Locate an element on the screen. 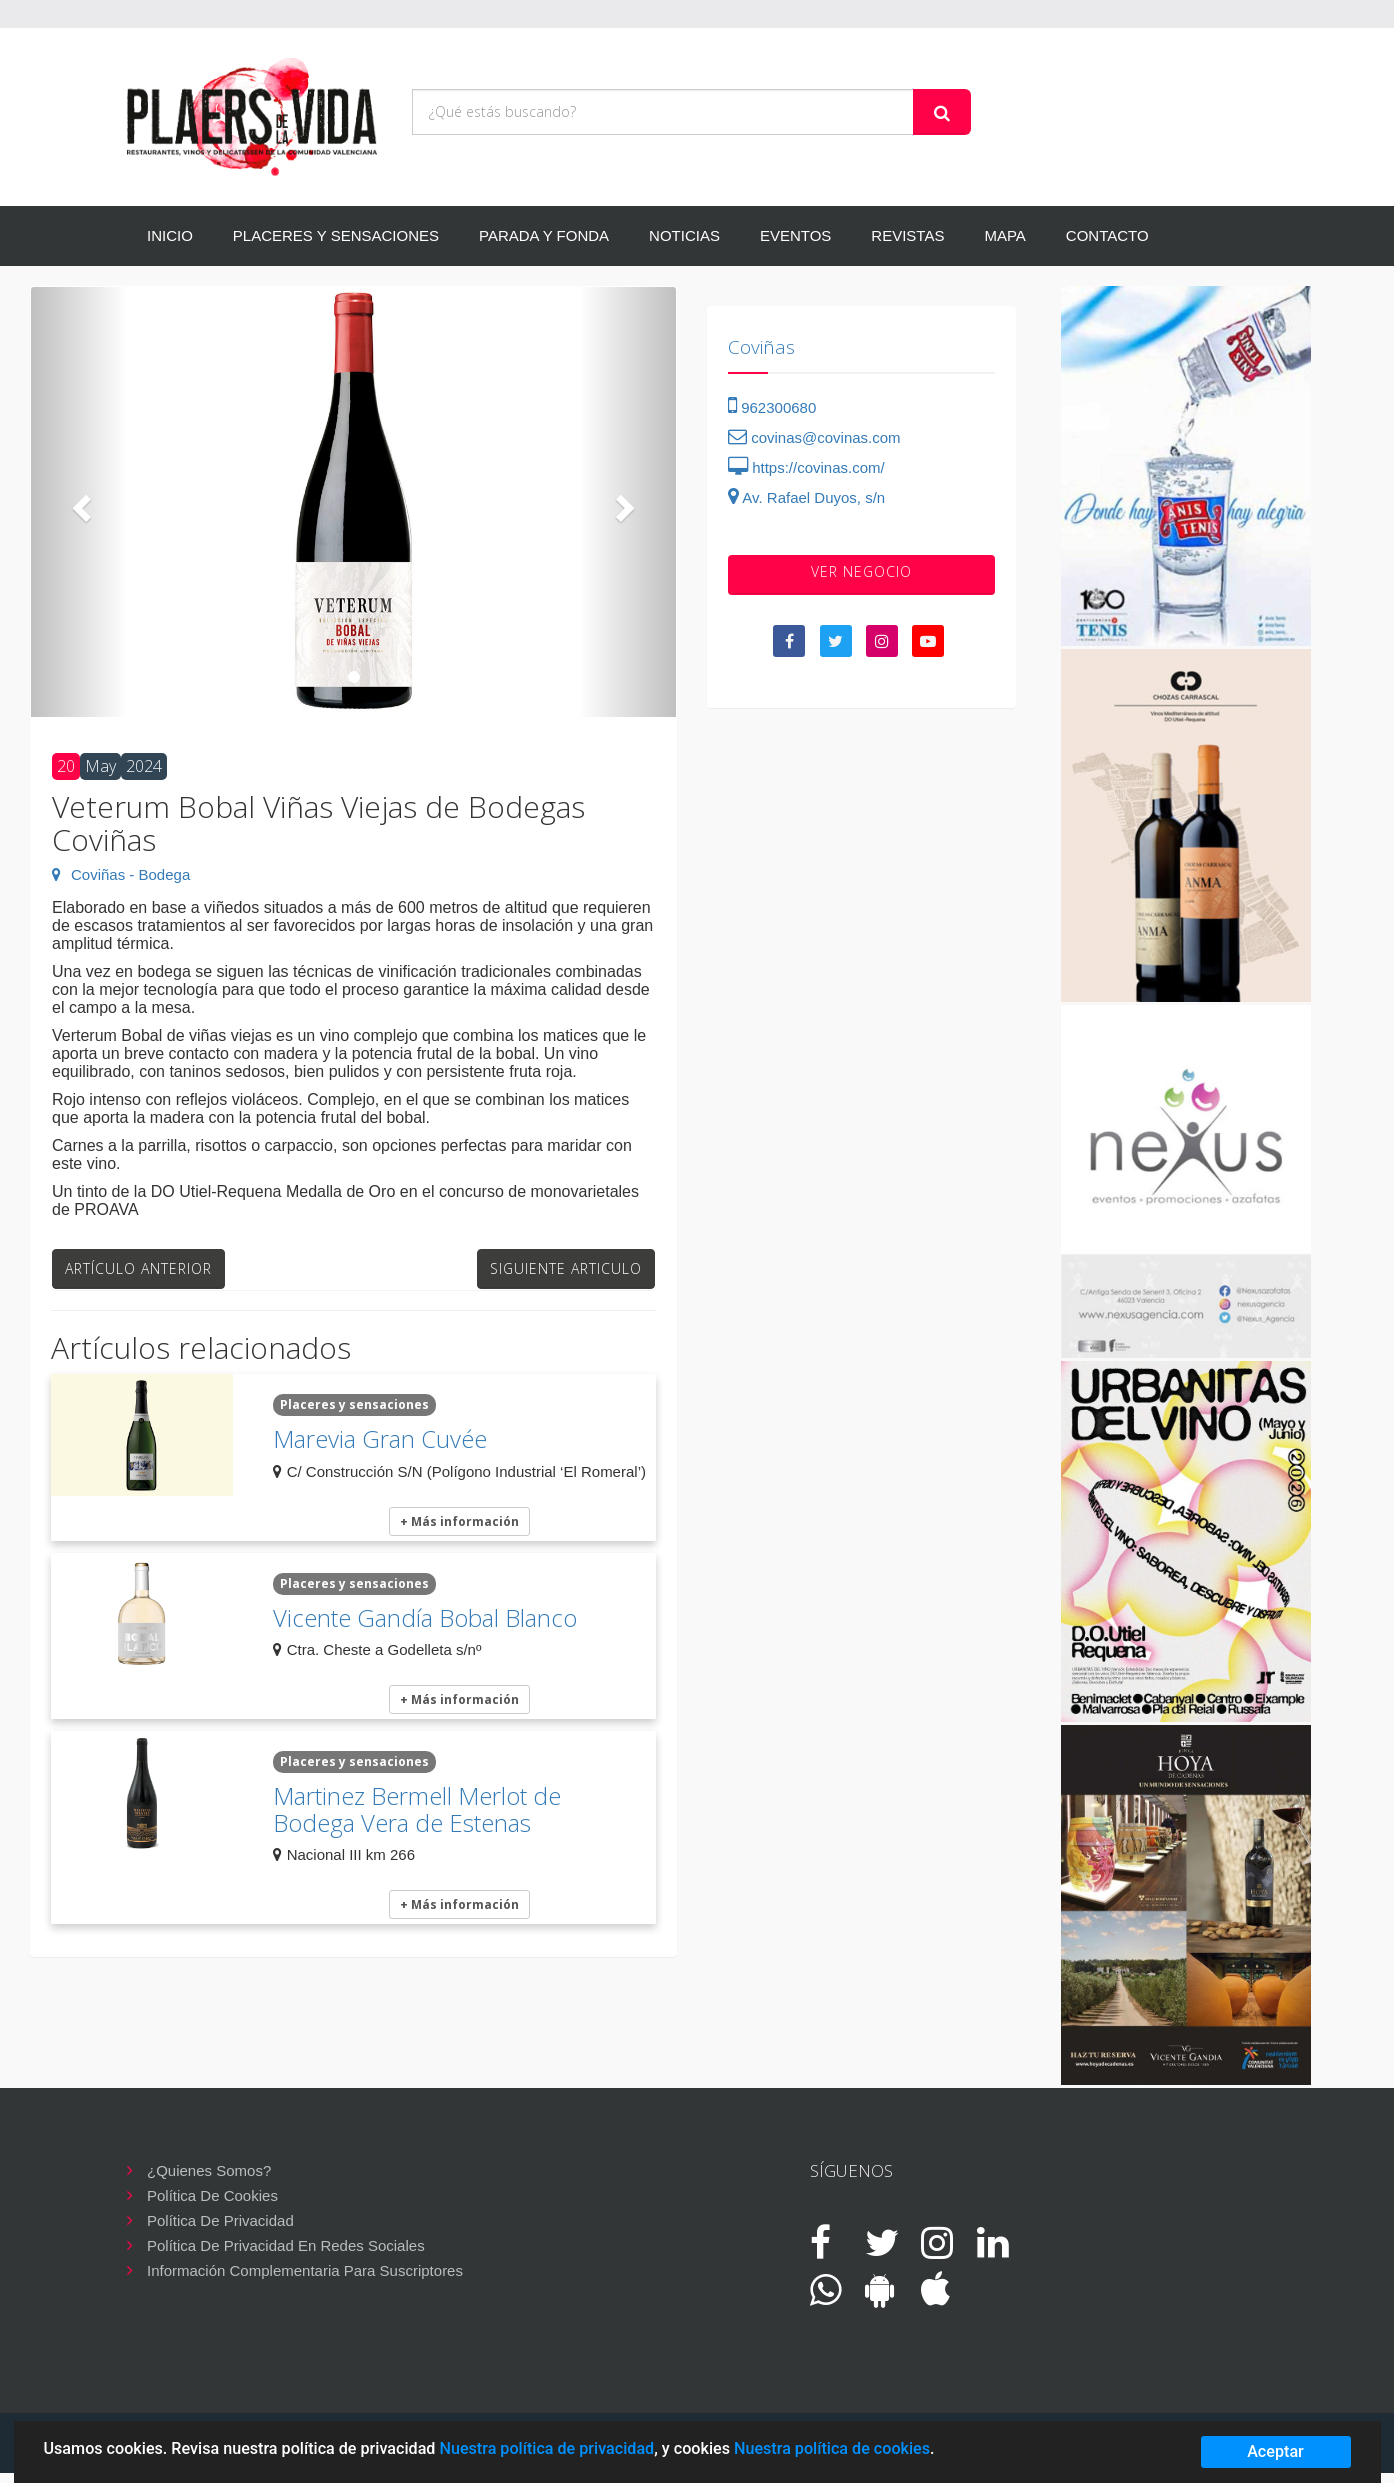 The height and width of the screenshot is (2483, 1394). Aceptar is located at coordinates (1275, 2451).